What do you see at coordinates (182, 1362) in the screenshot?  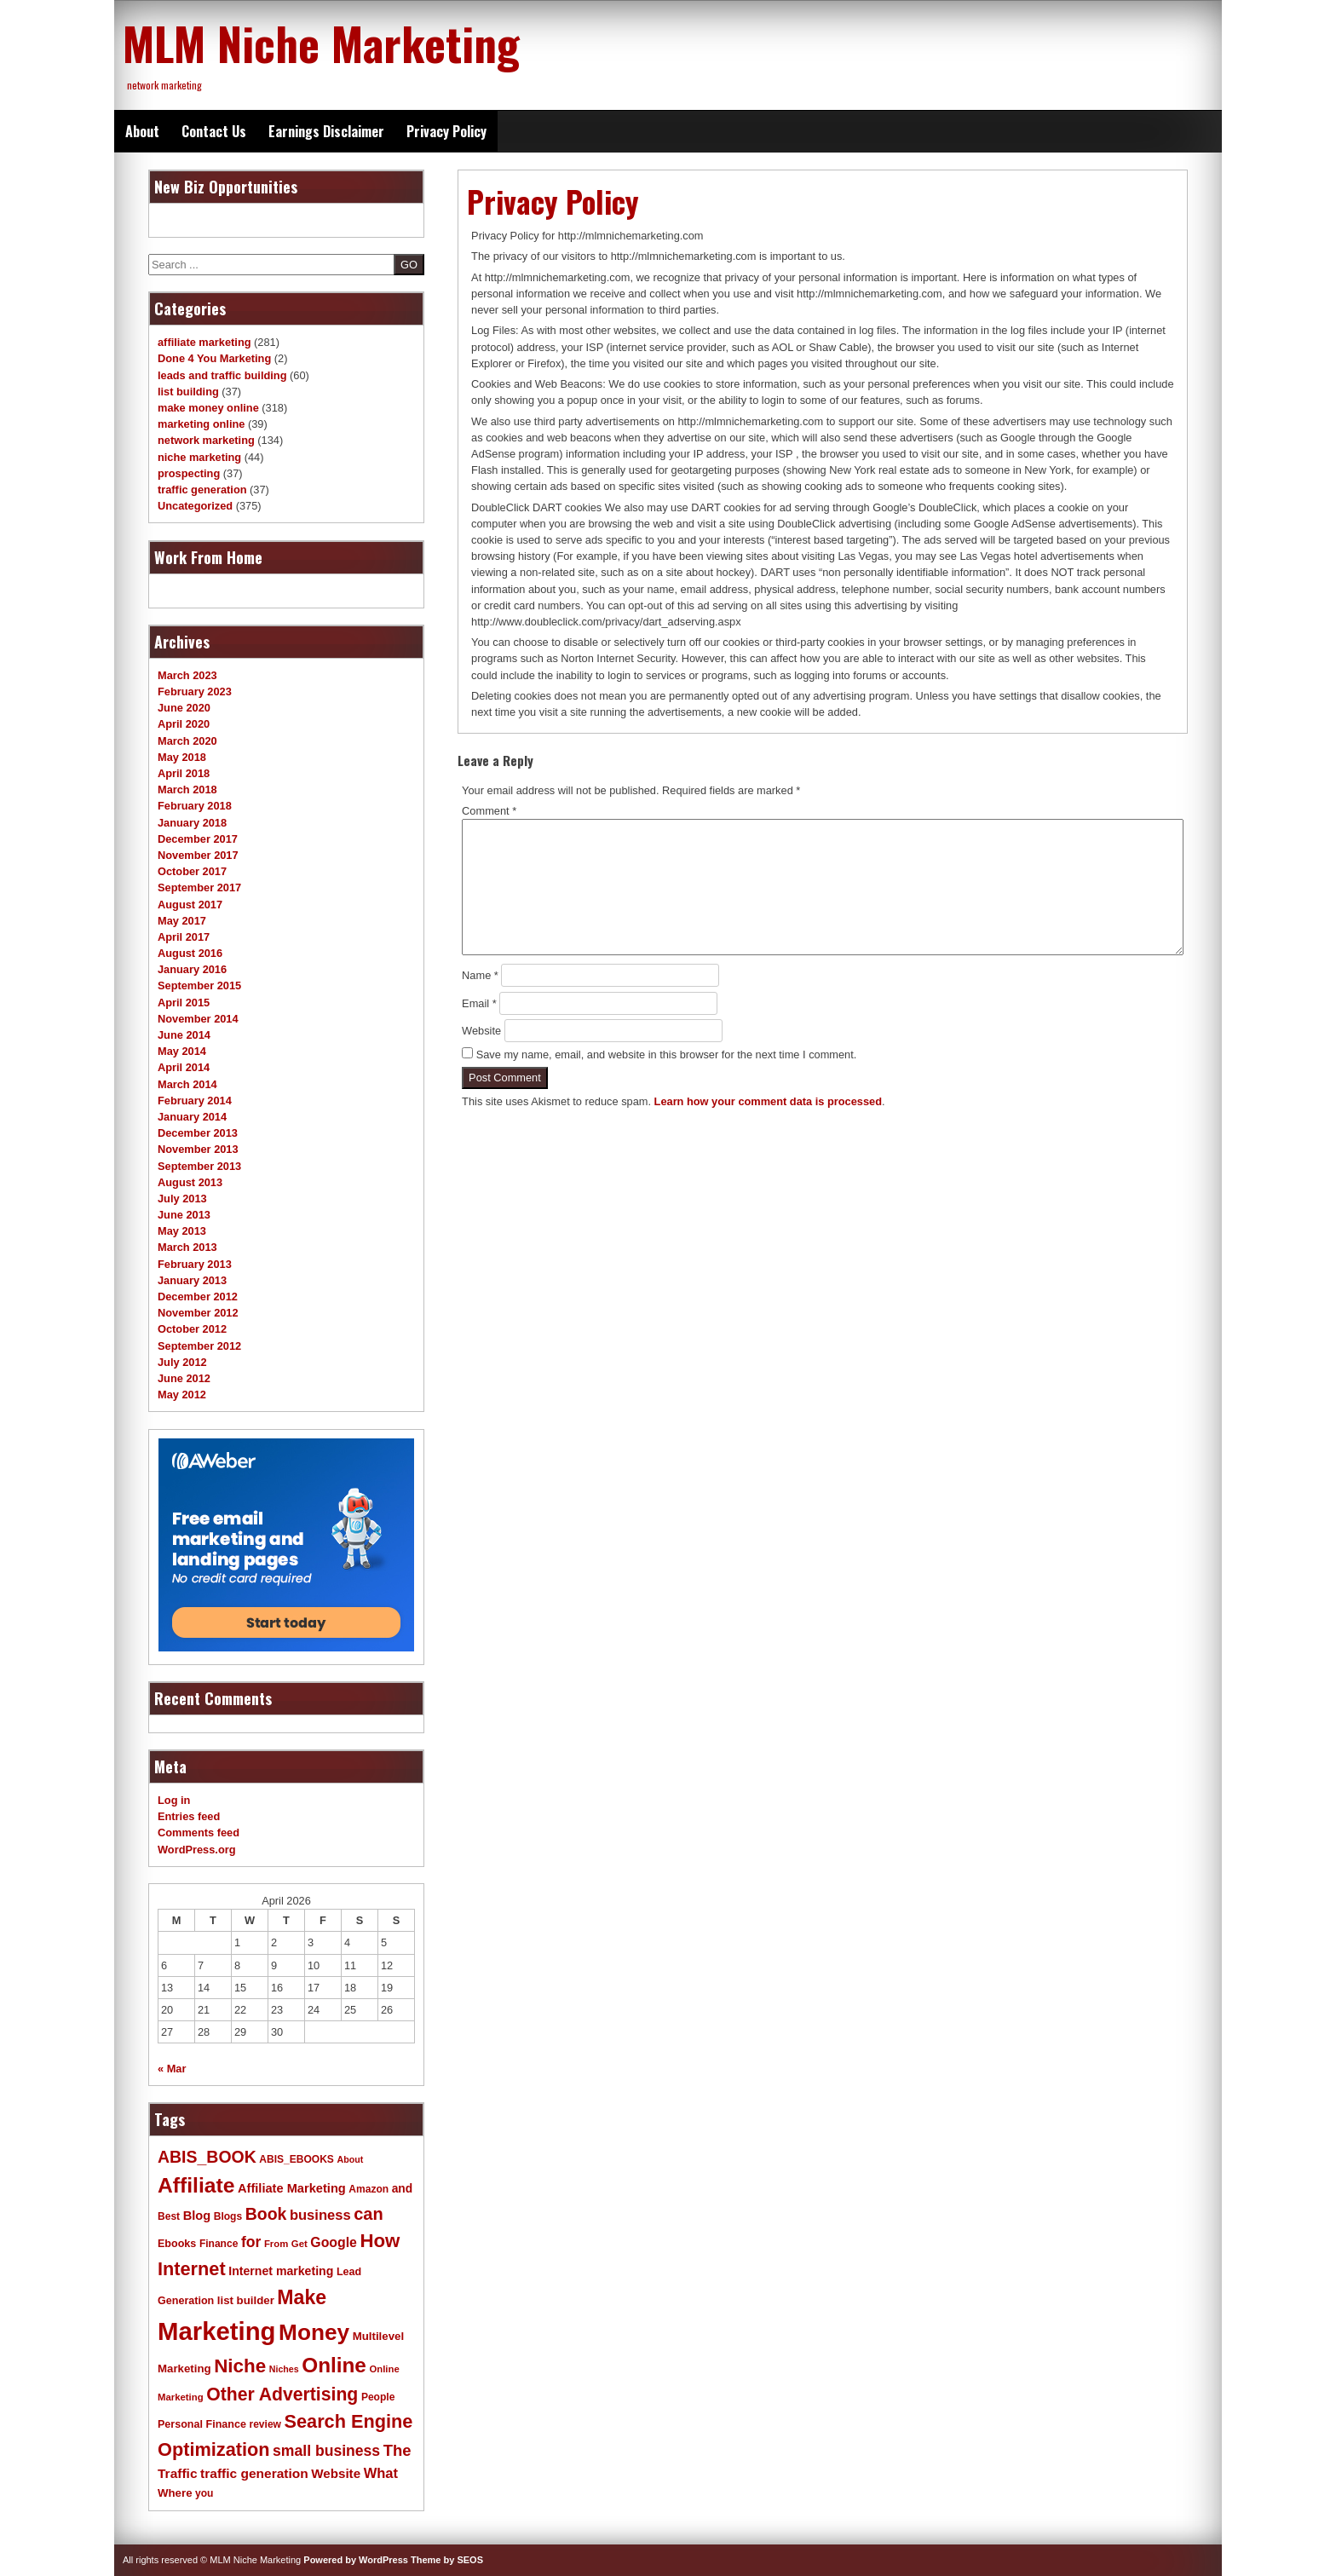 I see `July 2012` at bounding box center [182, 1362].